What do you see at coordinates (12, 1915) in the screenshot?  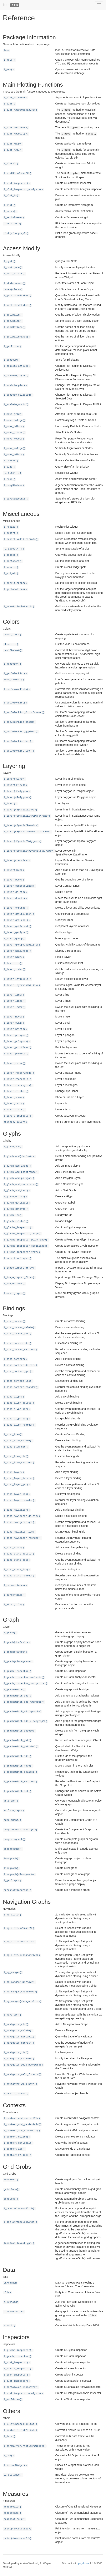 I see `l_ng_plots()` at bounding box center [12, 1915].